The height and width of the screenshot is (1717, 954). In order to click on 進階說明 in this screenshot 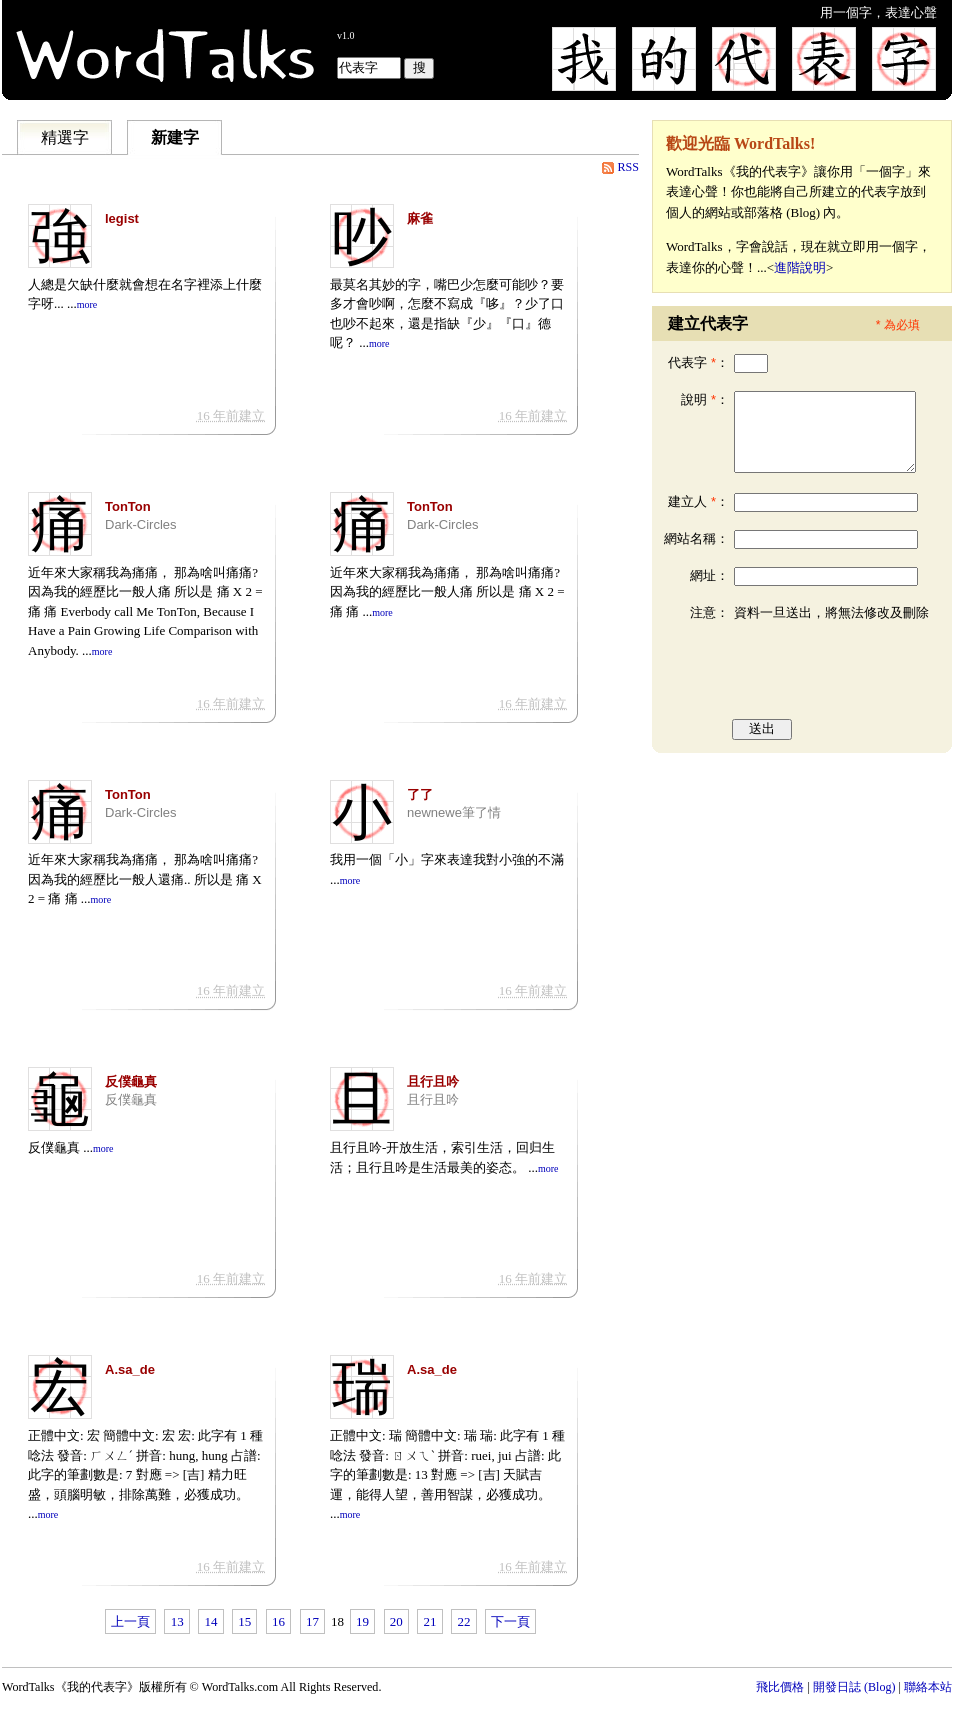, I will do `click(800, 267)`.